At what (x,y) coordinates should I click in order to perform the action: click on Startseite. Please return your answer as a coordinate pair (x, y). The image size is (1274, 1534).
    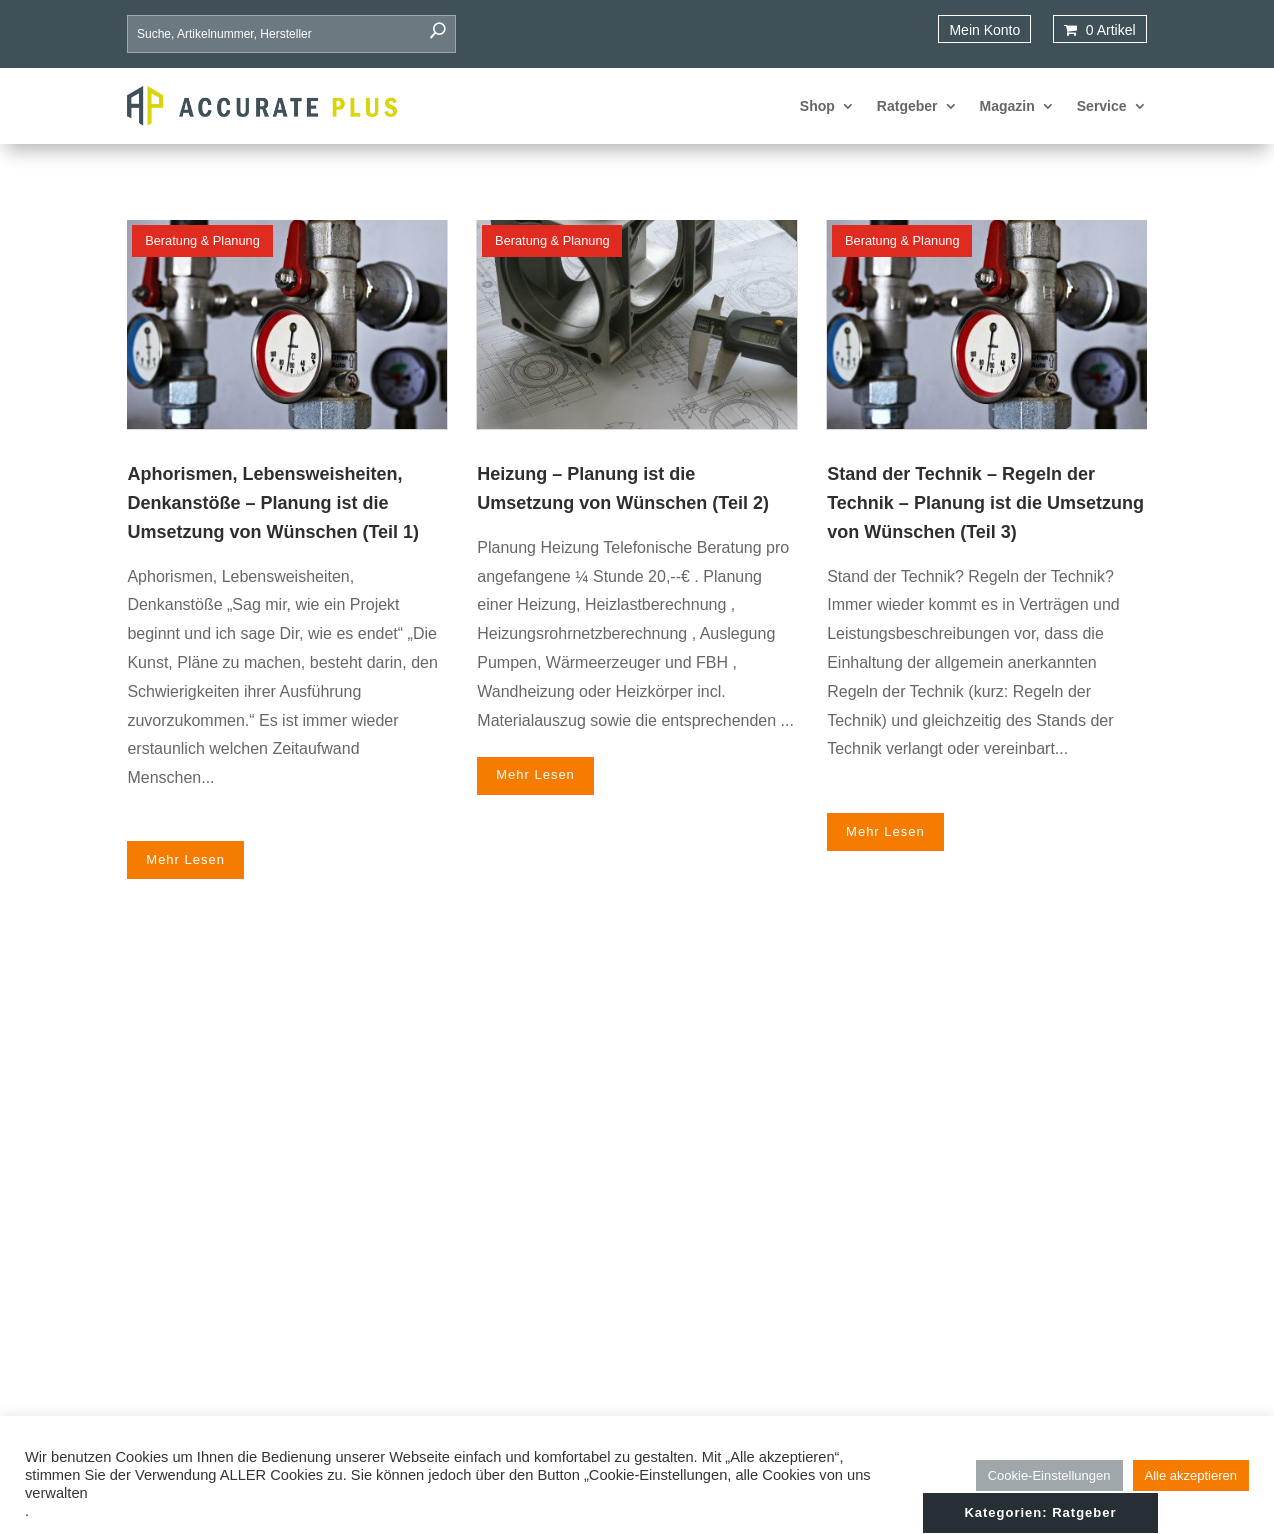
    Looking at the image, I should click on (982, 1160).